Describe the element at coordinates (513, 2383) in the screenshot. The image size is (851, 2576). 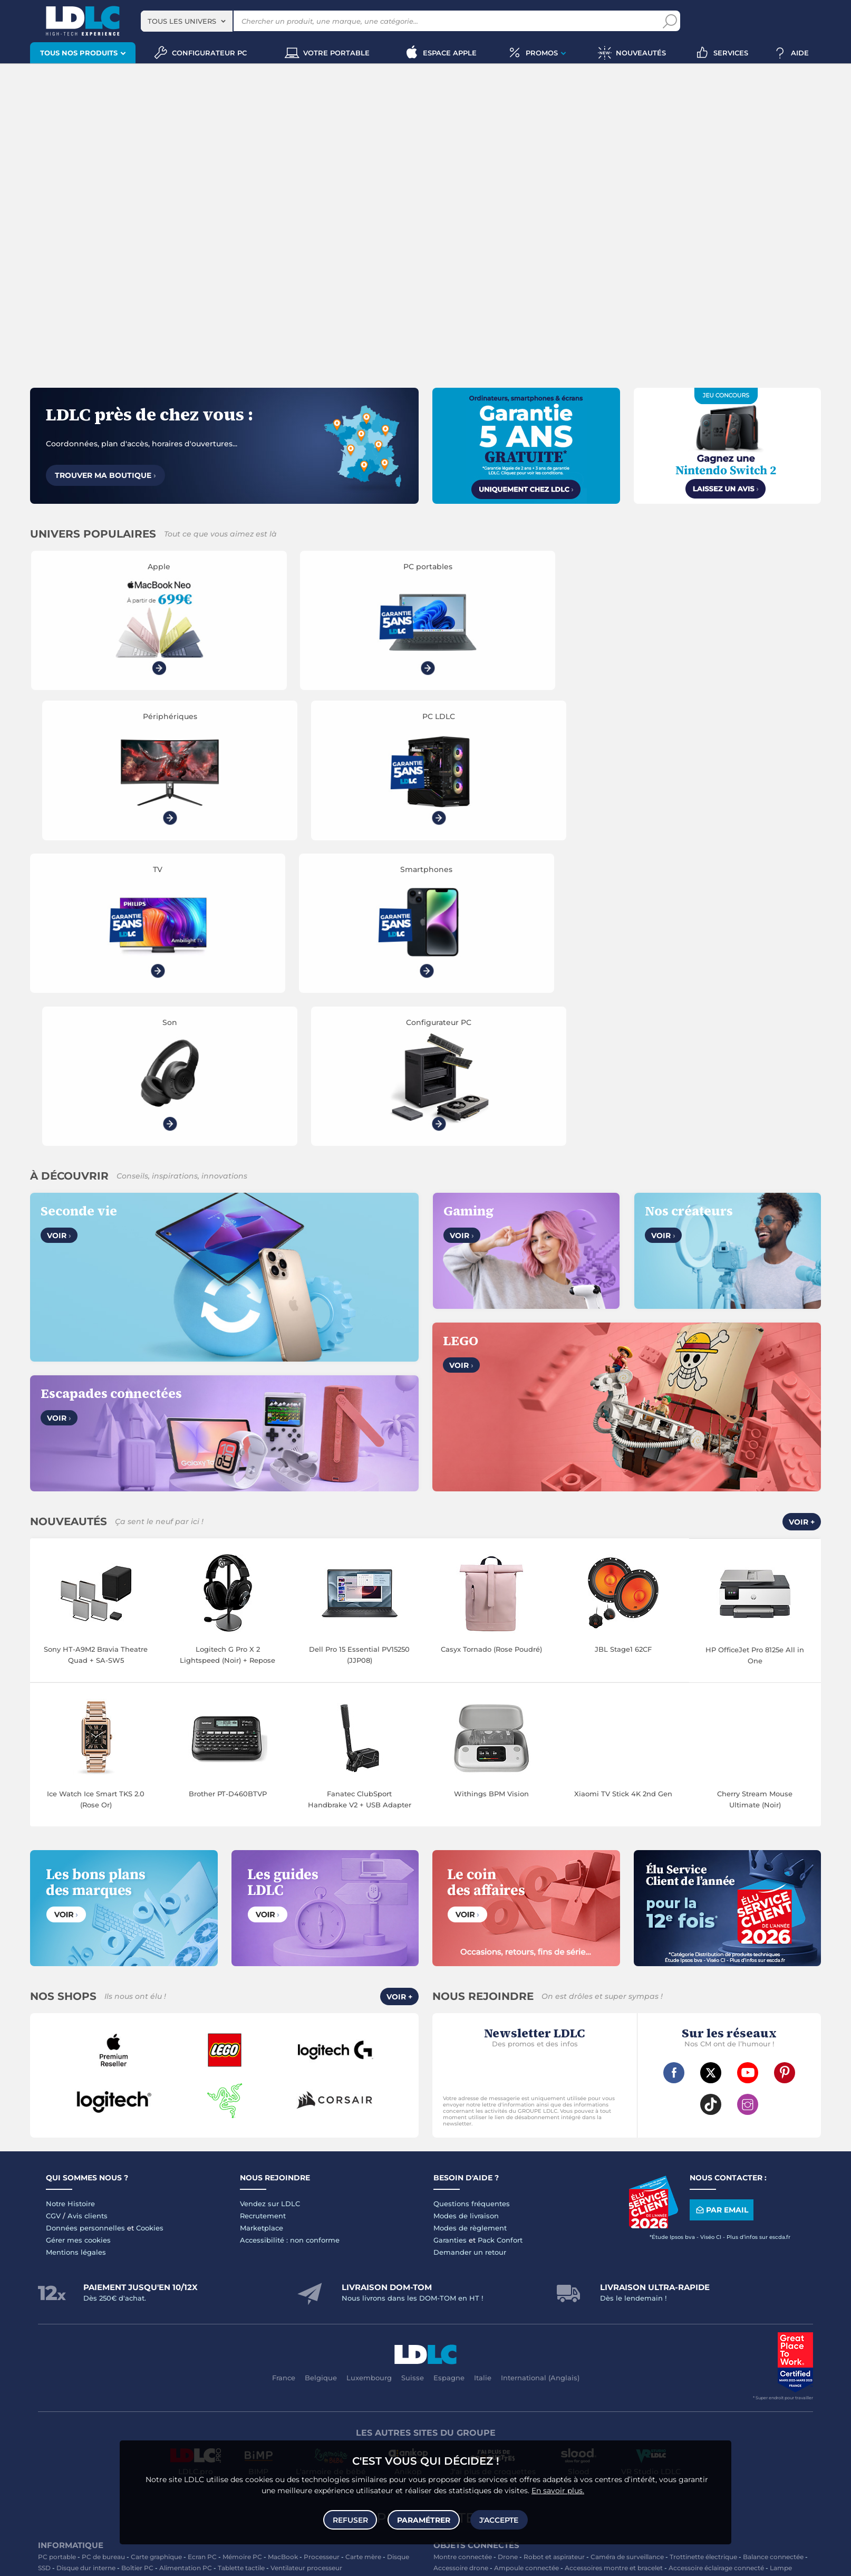
I see `Rouleau` at that location.